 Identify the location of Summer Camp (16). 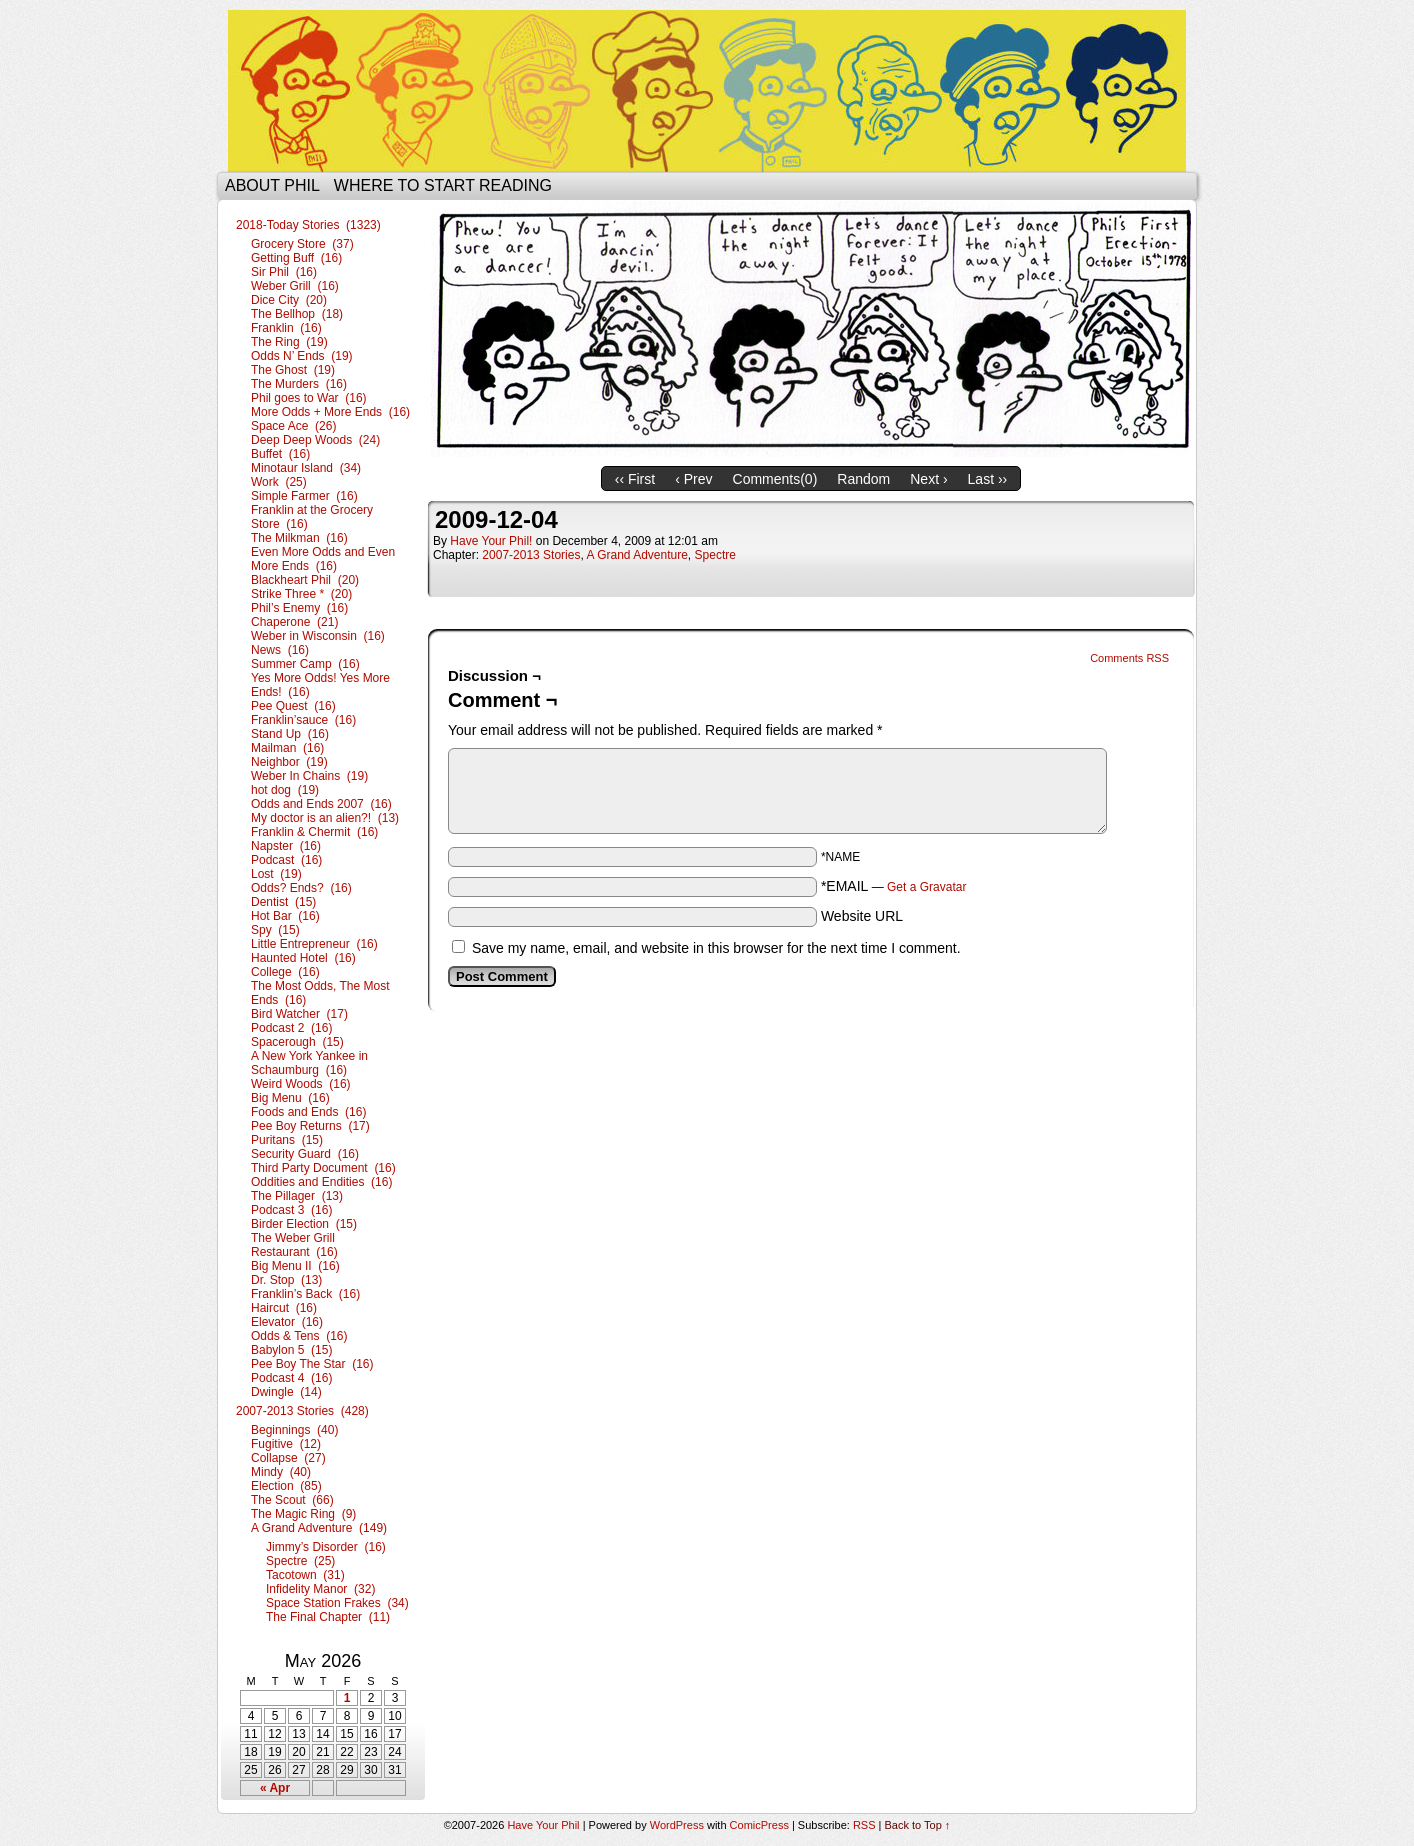
(305, 664).